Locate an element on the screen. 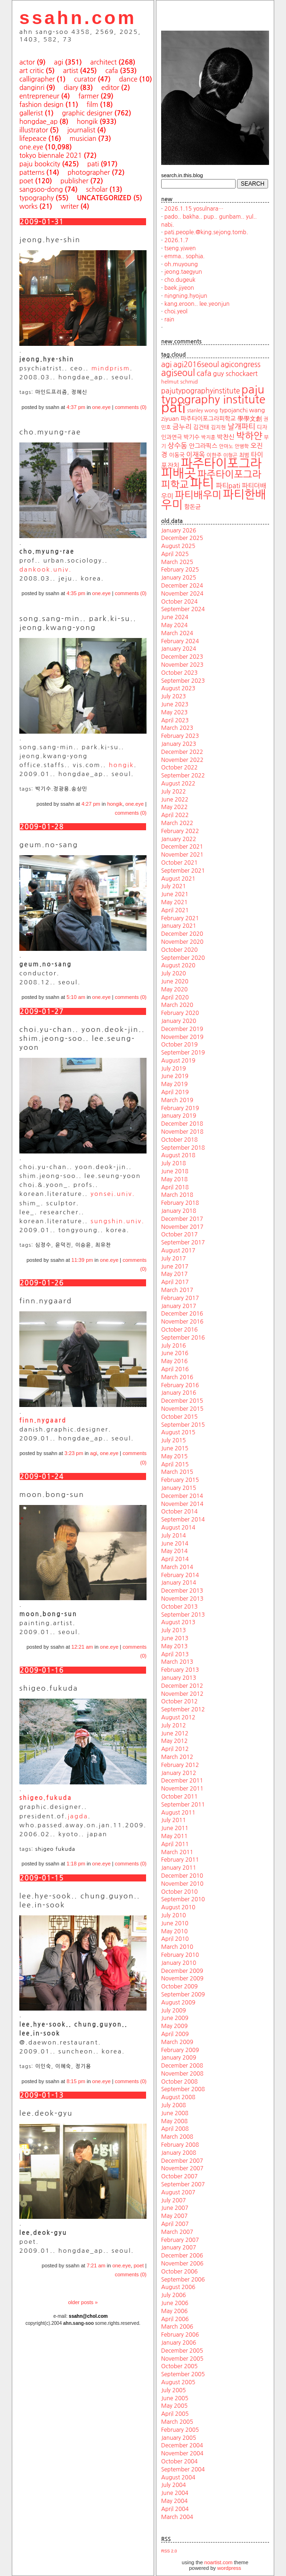 This screenshot has width=286, height=2576. January 2017 is located at coordinates (178, 1306).